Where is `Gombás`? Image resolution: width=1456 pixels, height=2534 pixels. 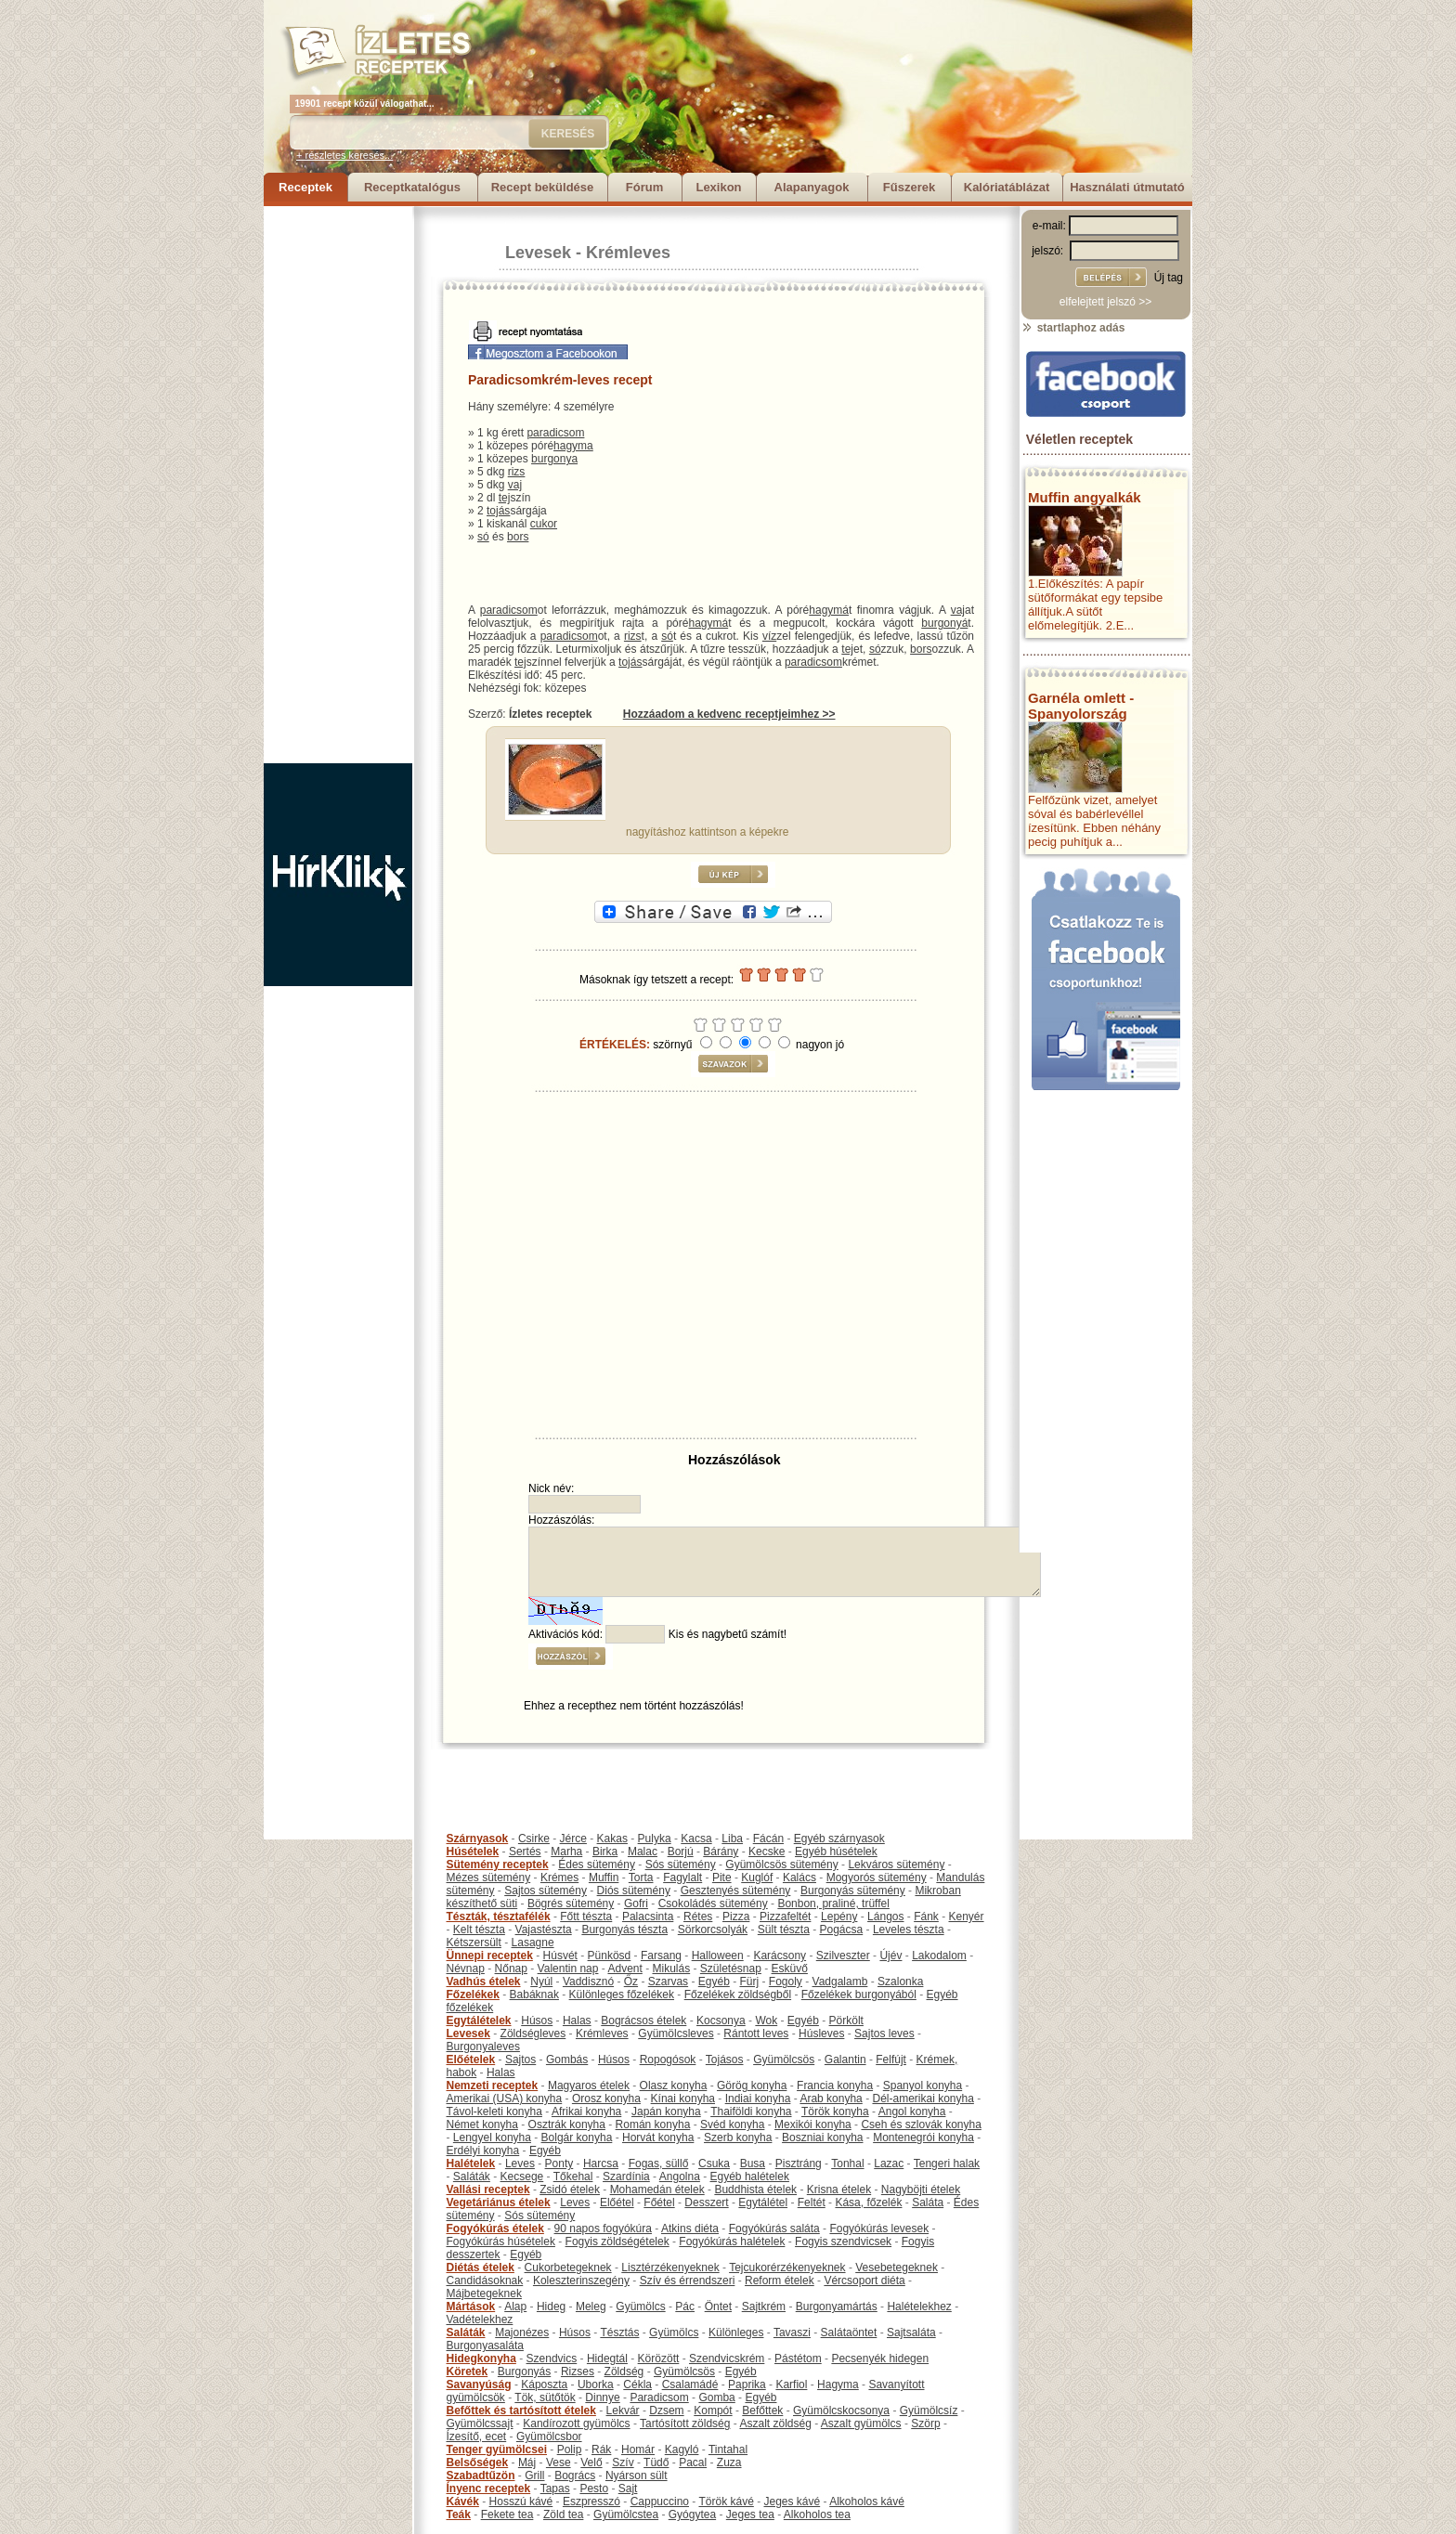 Gombás is located at coordinates (567, 2059).